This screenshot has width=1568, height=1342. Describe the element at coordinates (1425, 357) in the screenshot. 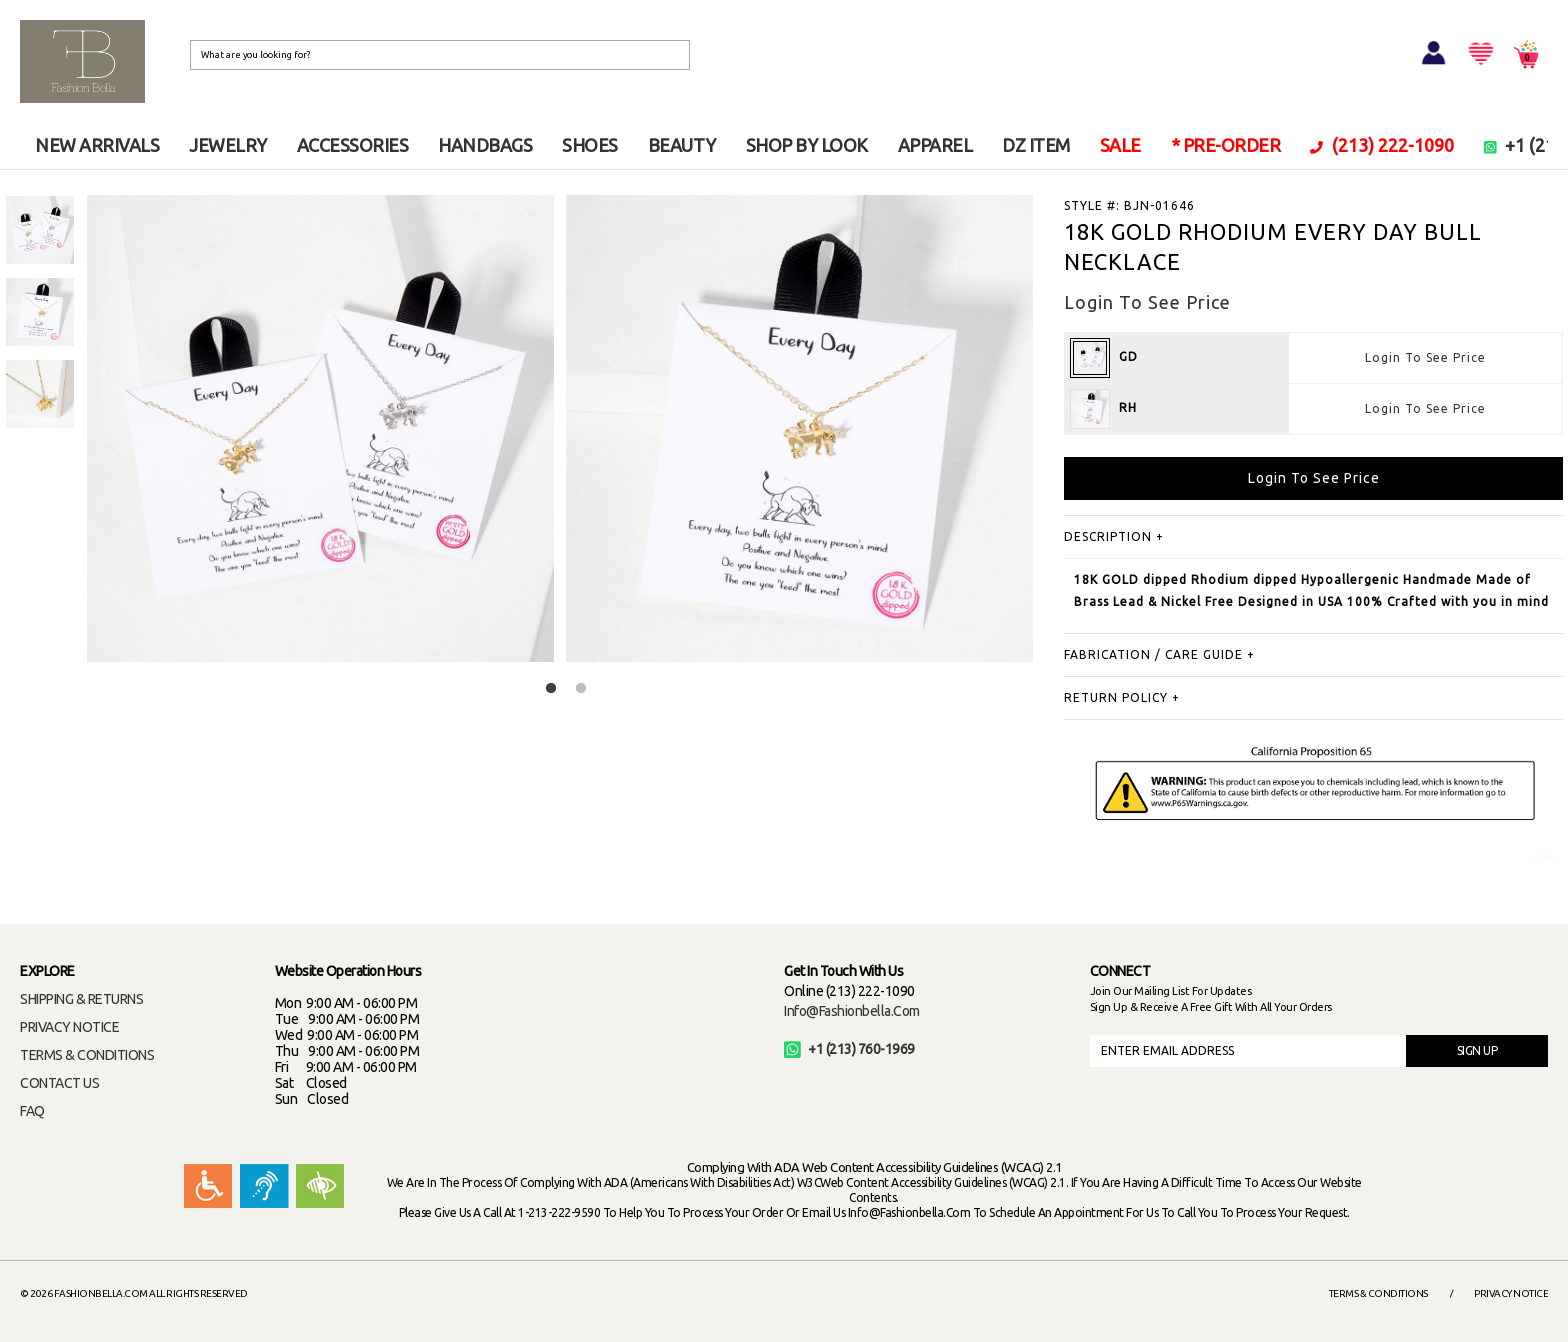

I see `Login To See Price` at that location.